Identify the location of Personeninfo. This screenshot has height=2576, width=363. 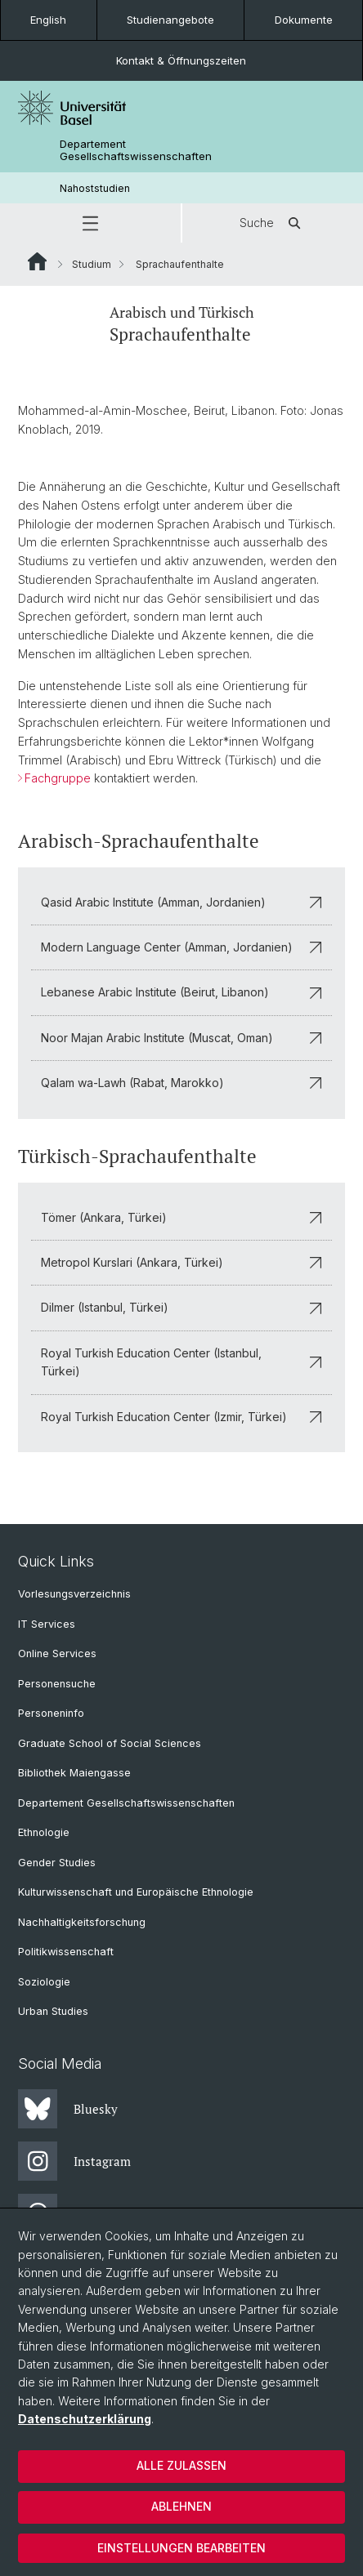
(51, 1713).